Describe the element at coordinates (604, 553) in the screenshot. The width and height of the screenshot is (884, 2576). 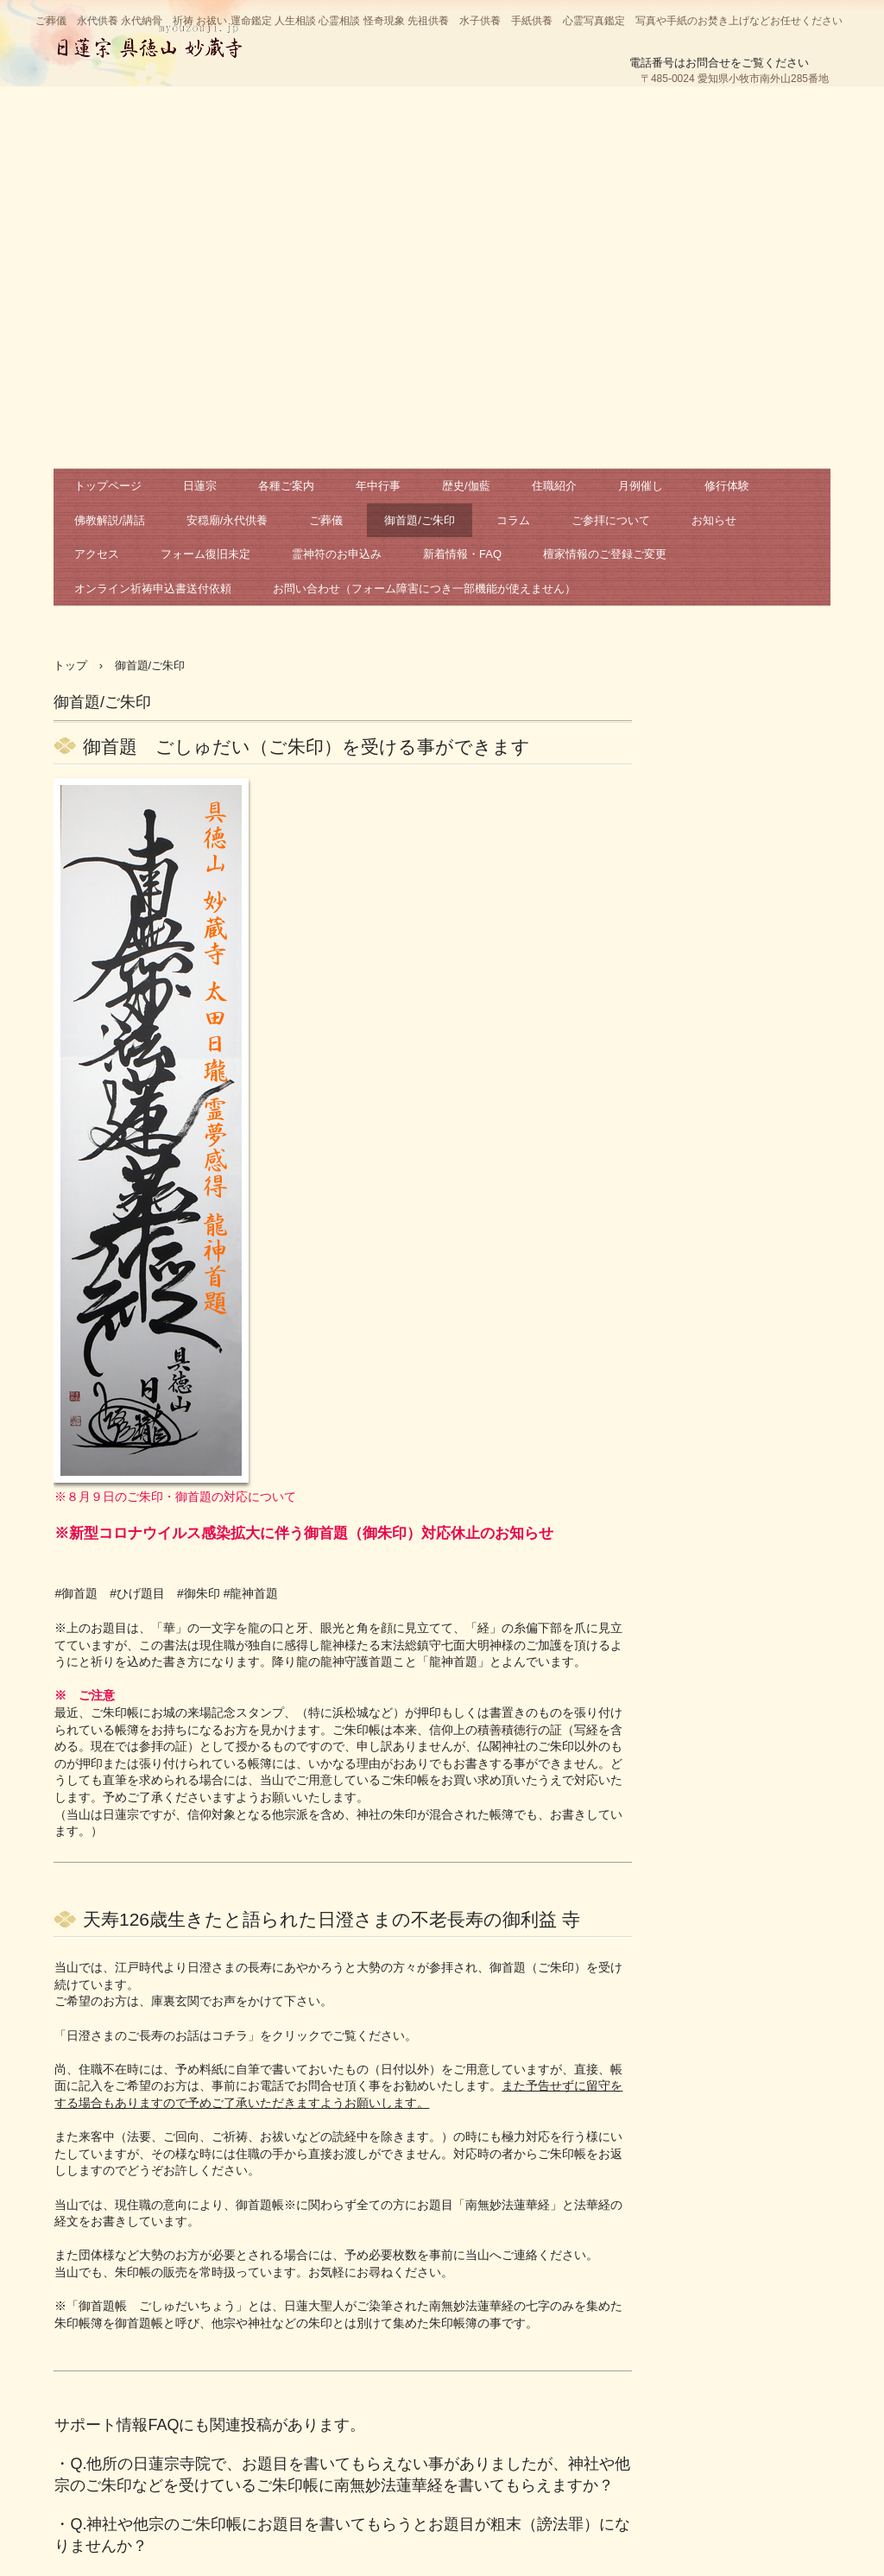
I see `檀家情報のご登録ご変更` at that location.